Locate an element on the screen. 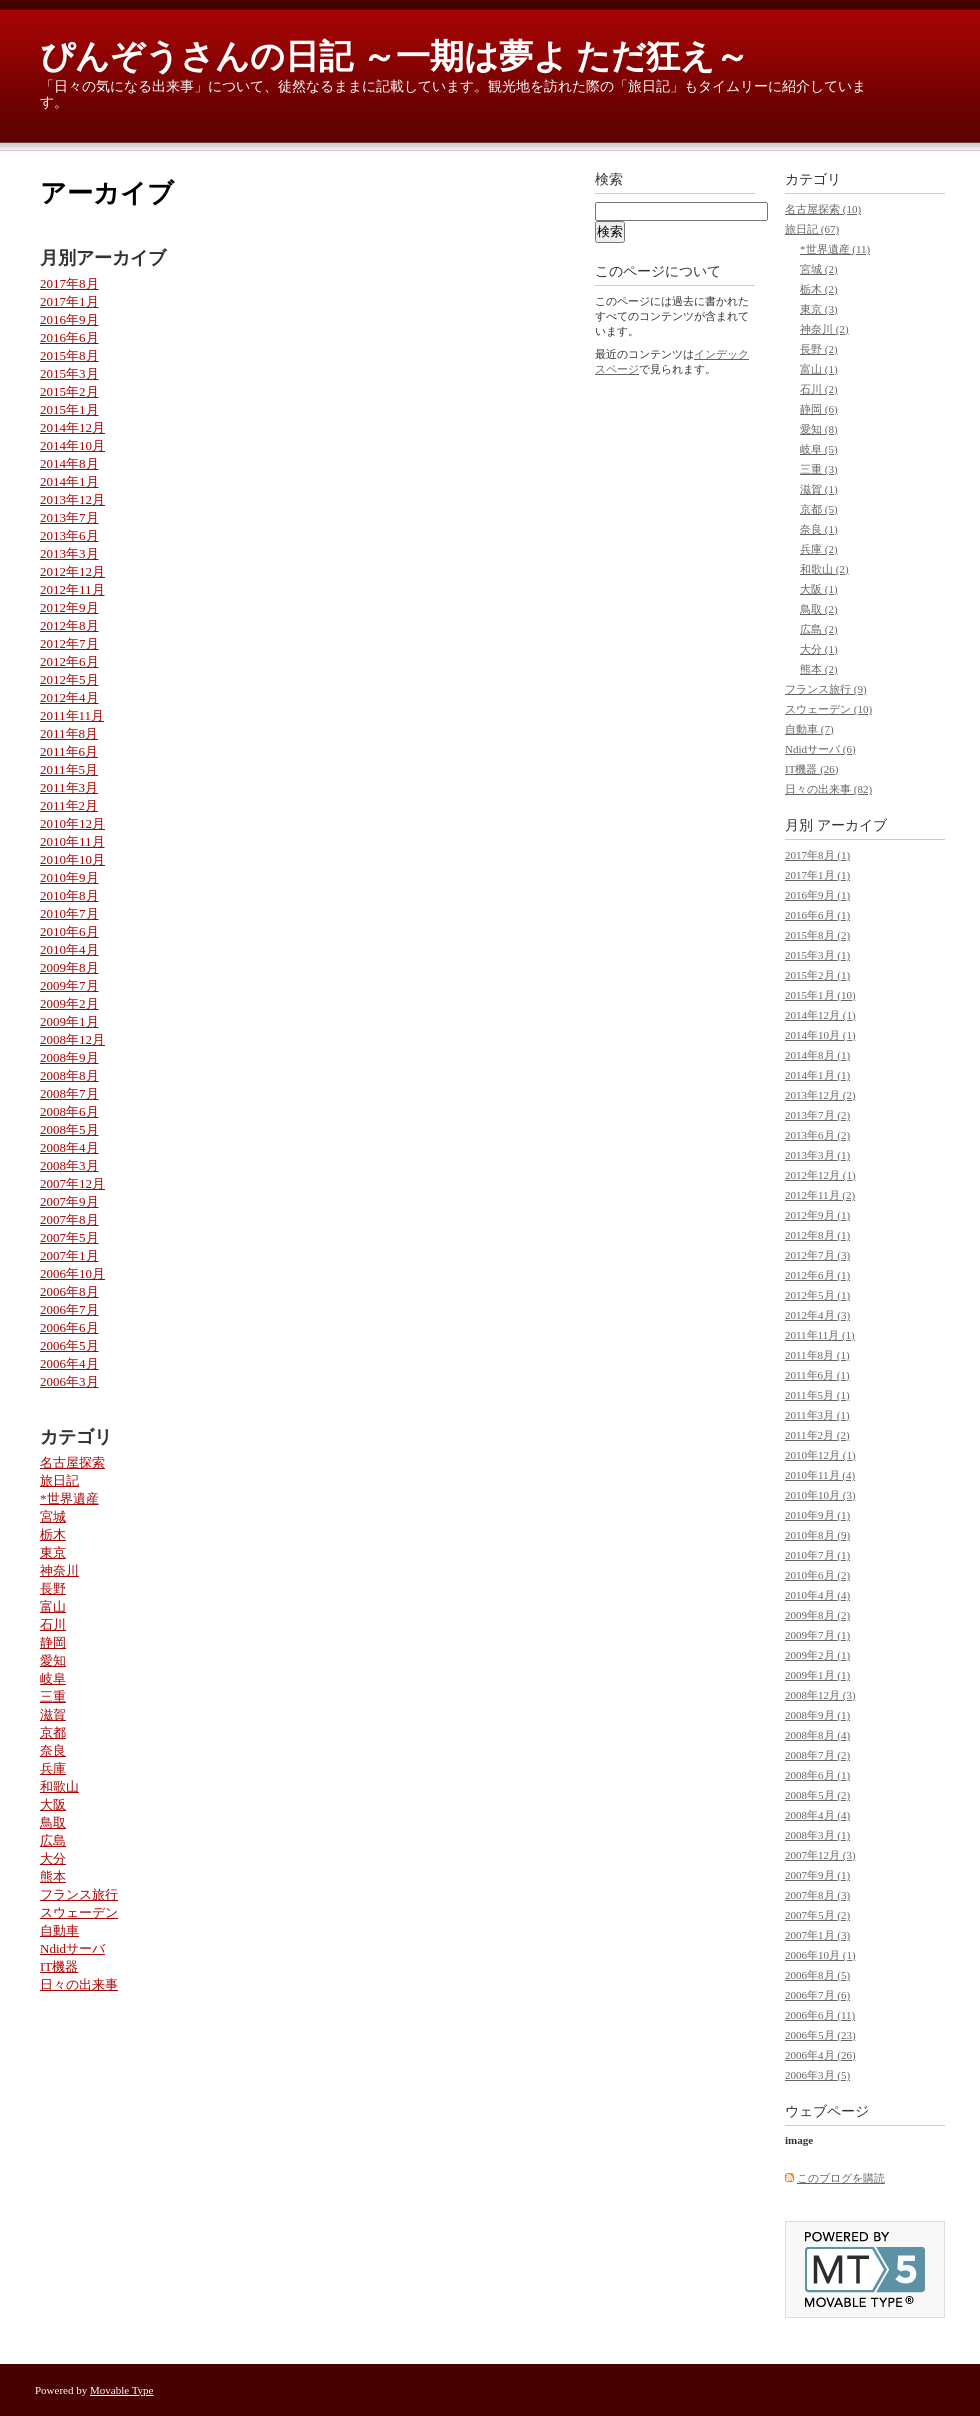  2006年3月 is located at coordinates (69, 1381).